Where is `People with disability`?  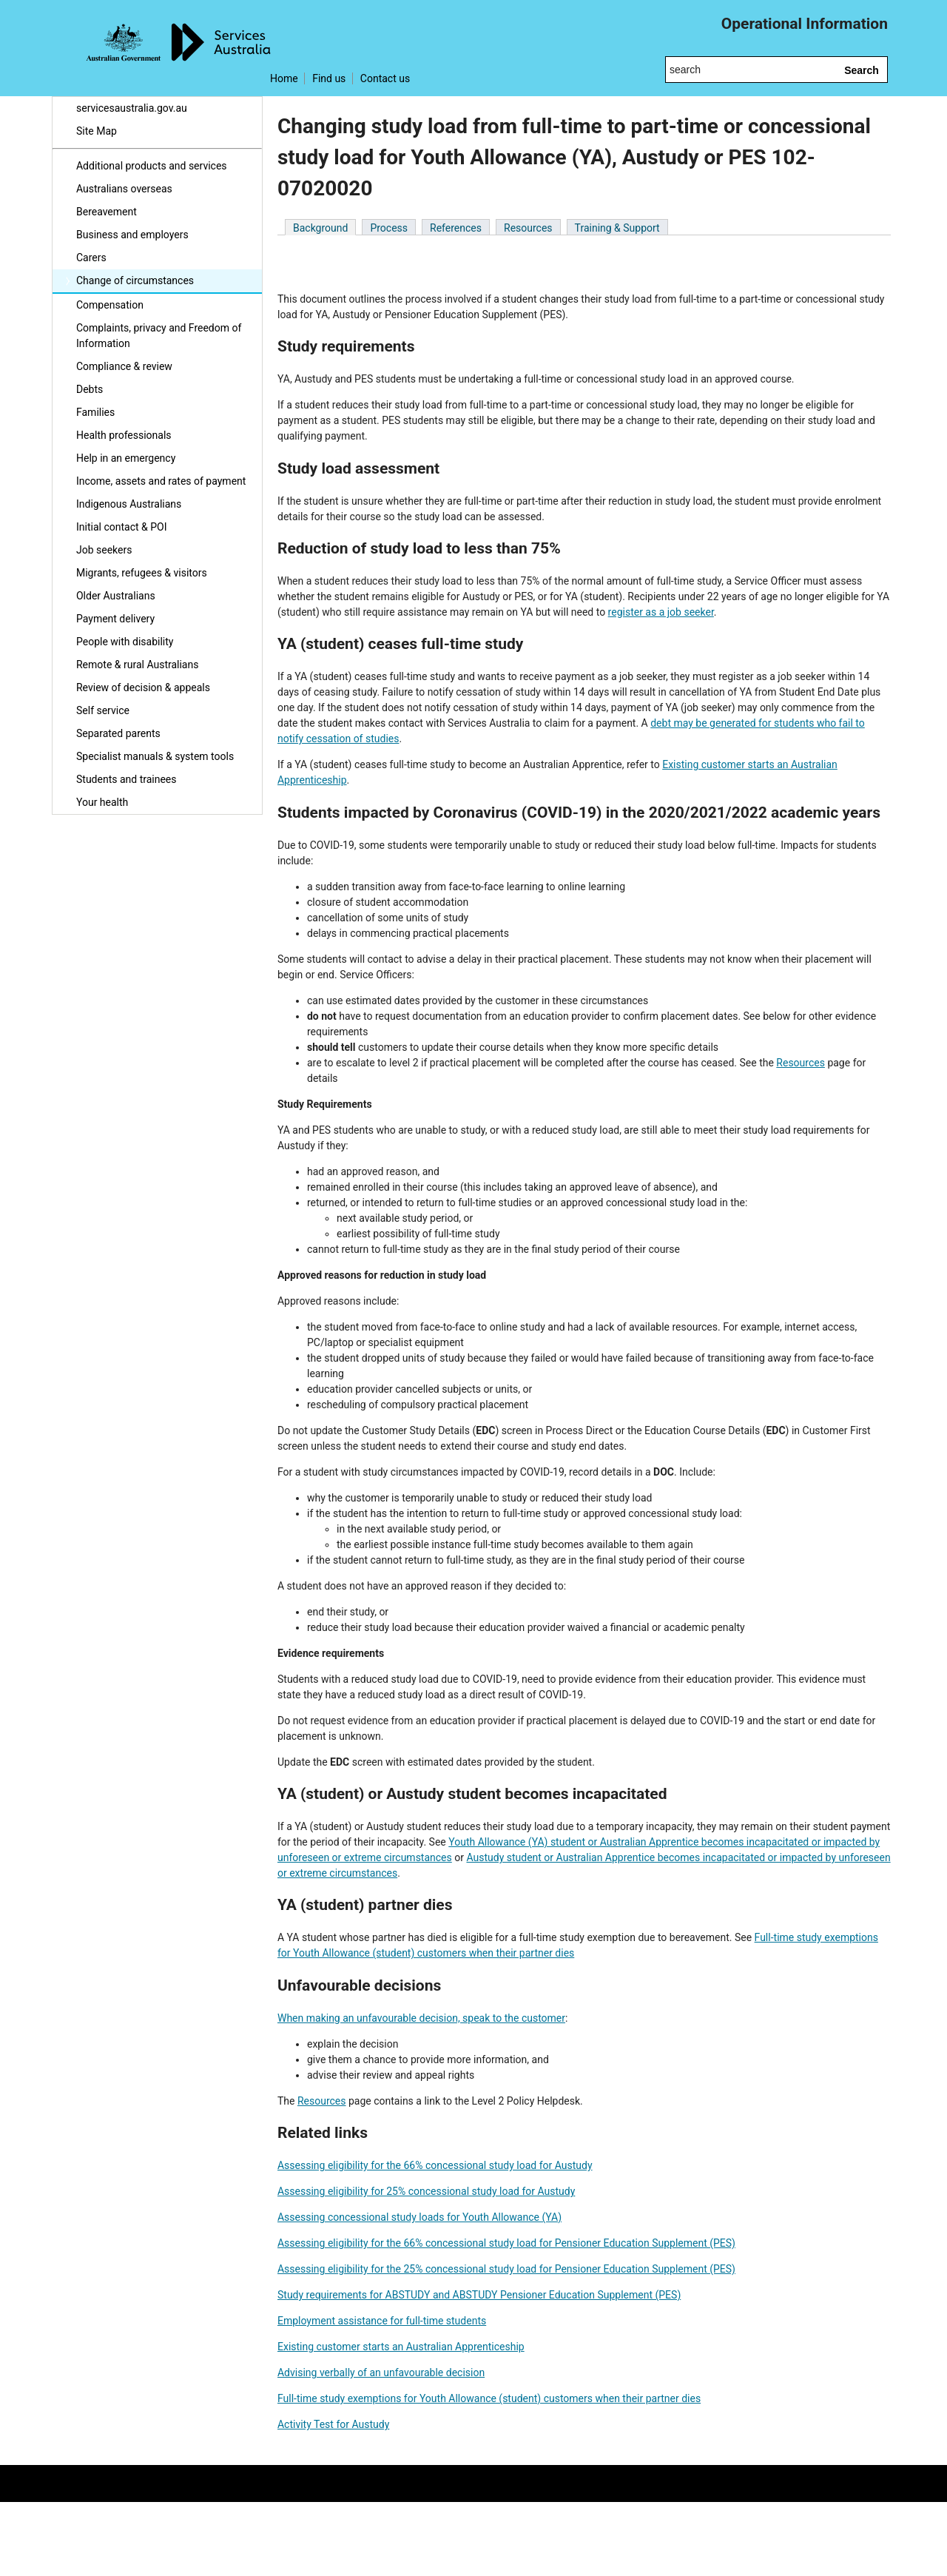 People with disability is located at coordinates (124, 642).